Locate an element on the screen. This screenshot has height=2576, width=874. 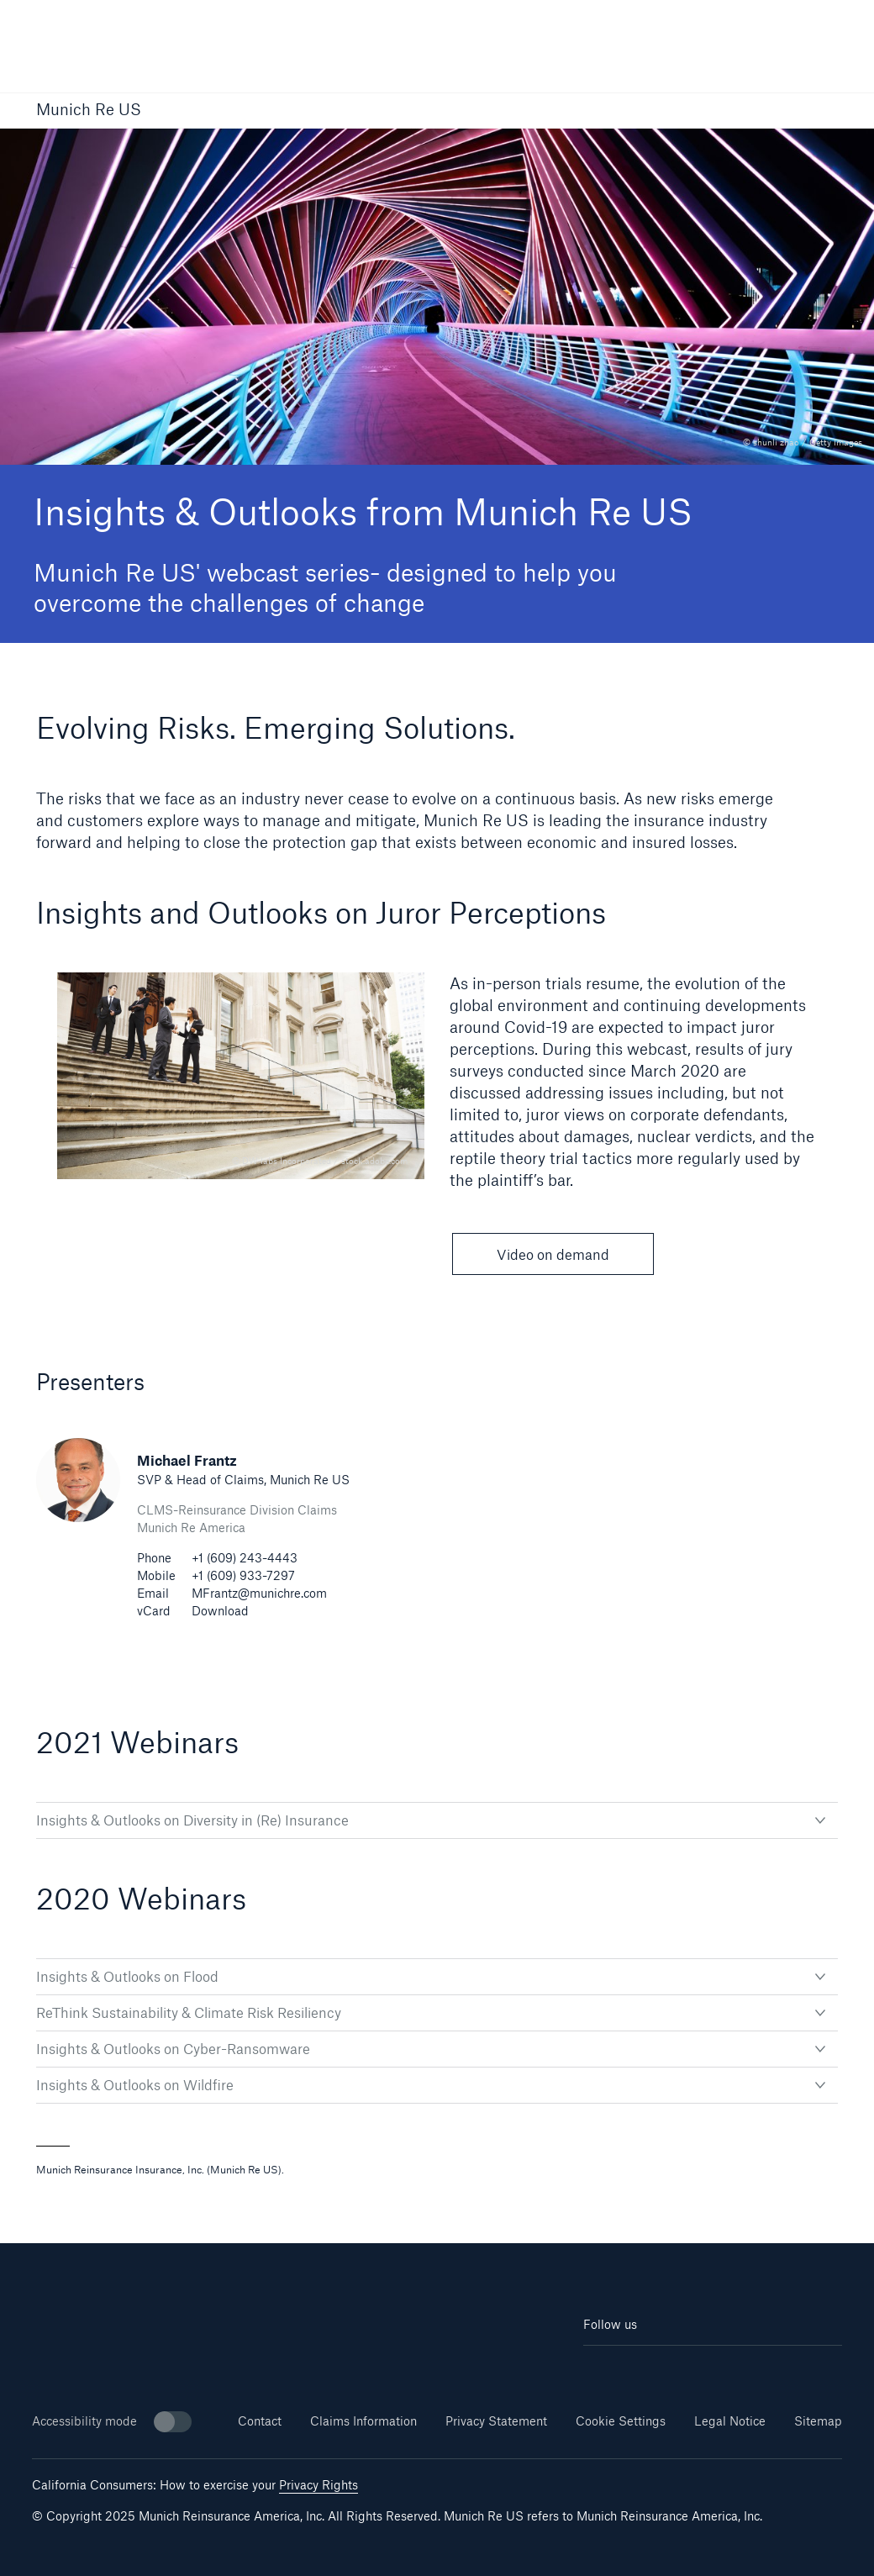
+1 (609) 933-7297 is located at coordinates (243, 1575).